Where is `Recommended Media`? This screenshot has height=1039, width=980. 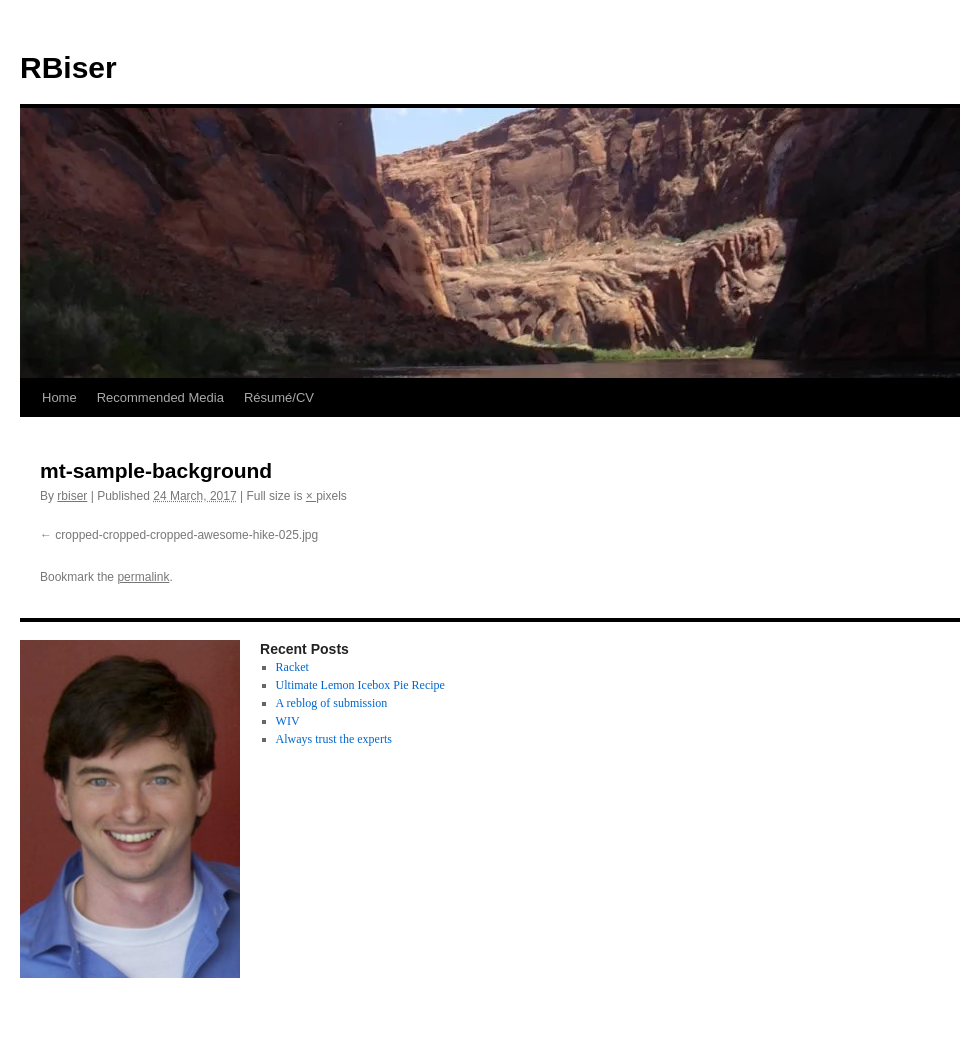 Recommended Media is located at coordinates (160, 397).